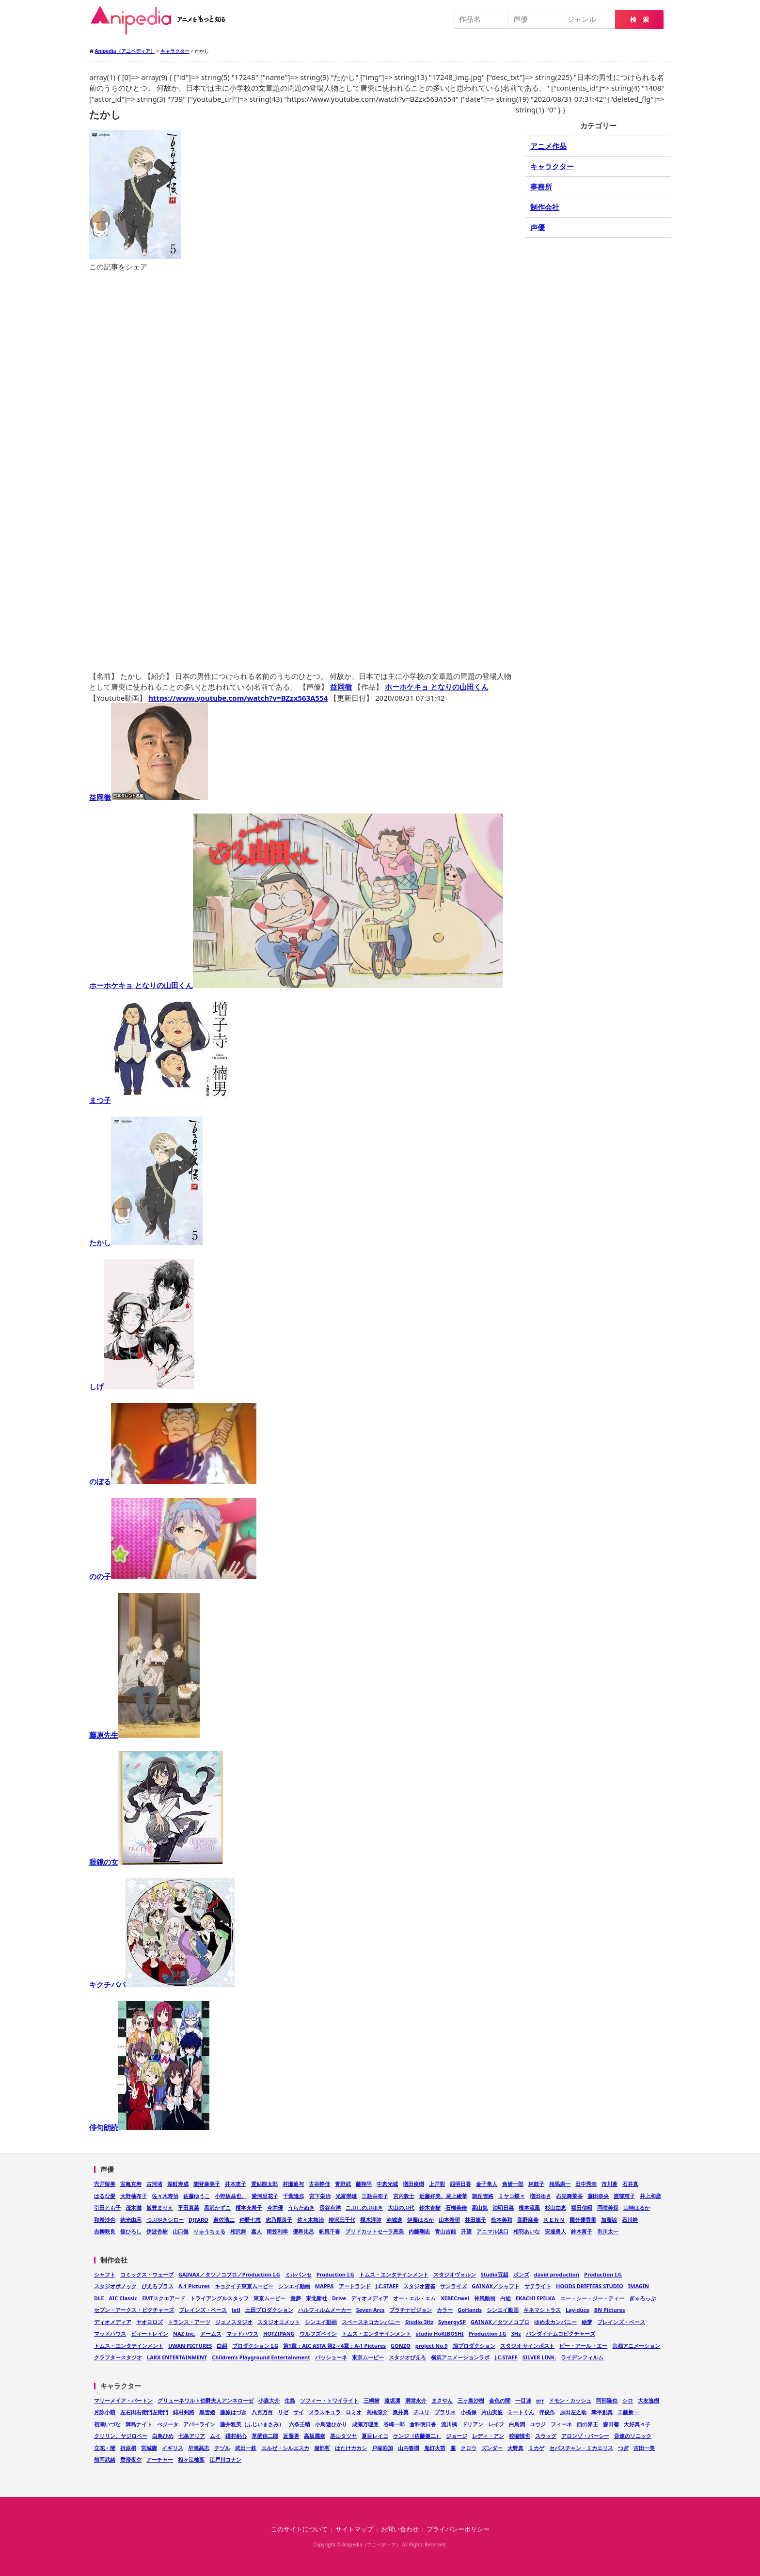  What do you see at coordinates (623, 2447) in the screenshot?
I see `つぎ` at bounding box center [623, 2447].